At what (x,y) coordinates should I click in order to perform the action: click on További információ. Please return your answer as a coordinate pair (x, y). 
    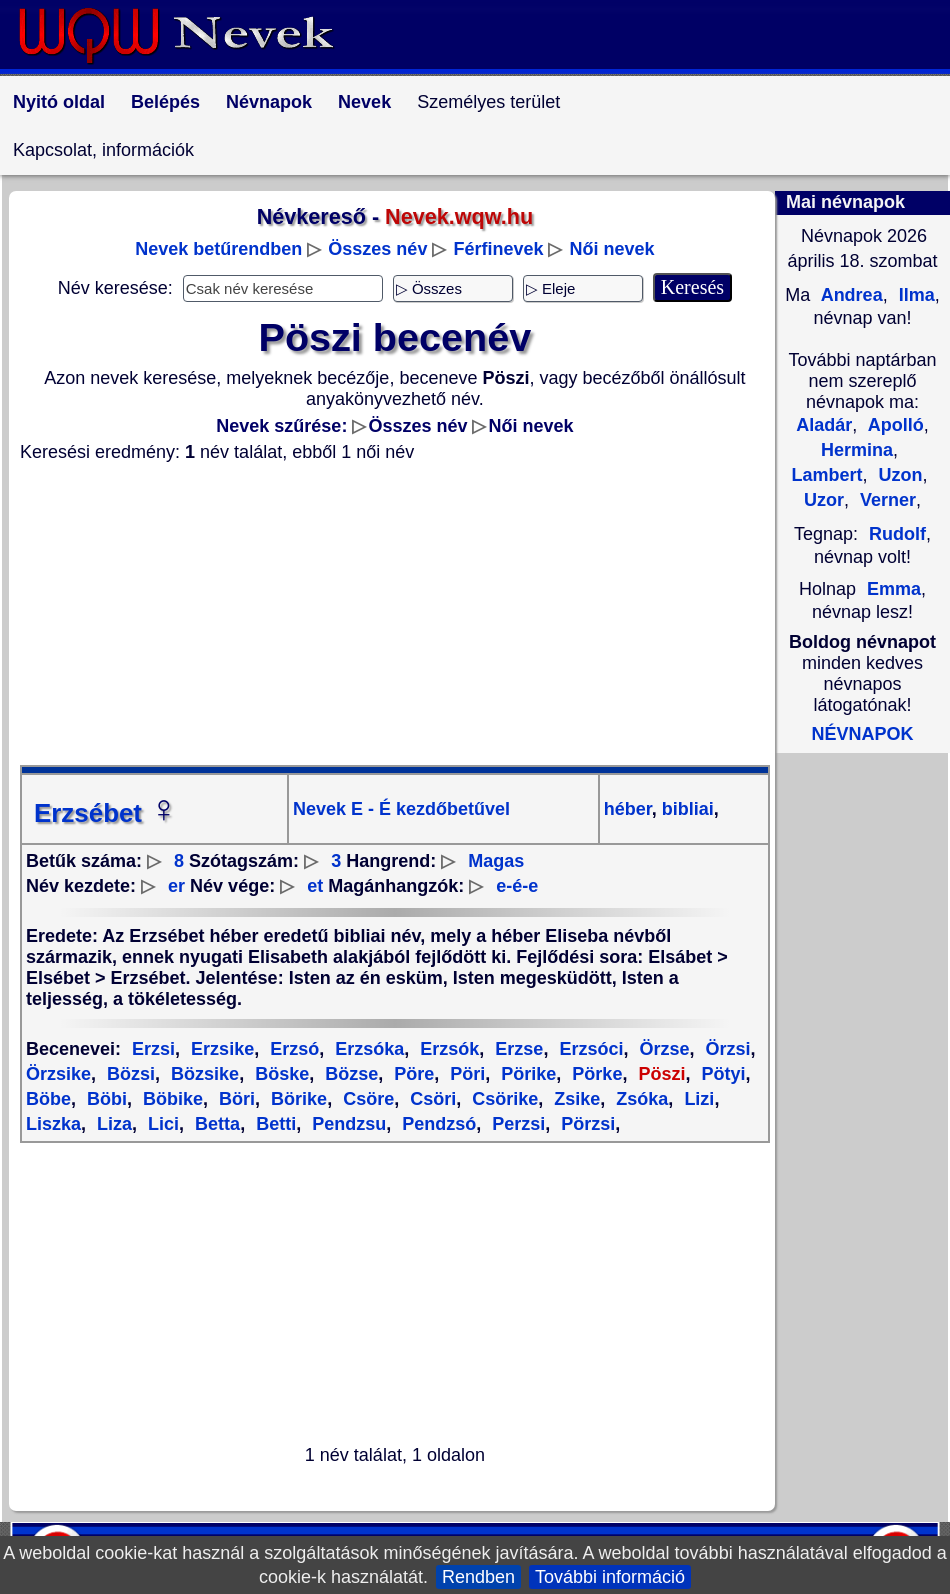
    Looking at the image, I should click on (610, 1577).